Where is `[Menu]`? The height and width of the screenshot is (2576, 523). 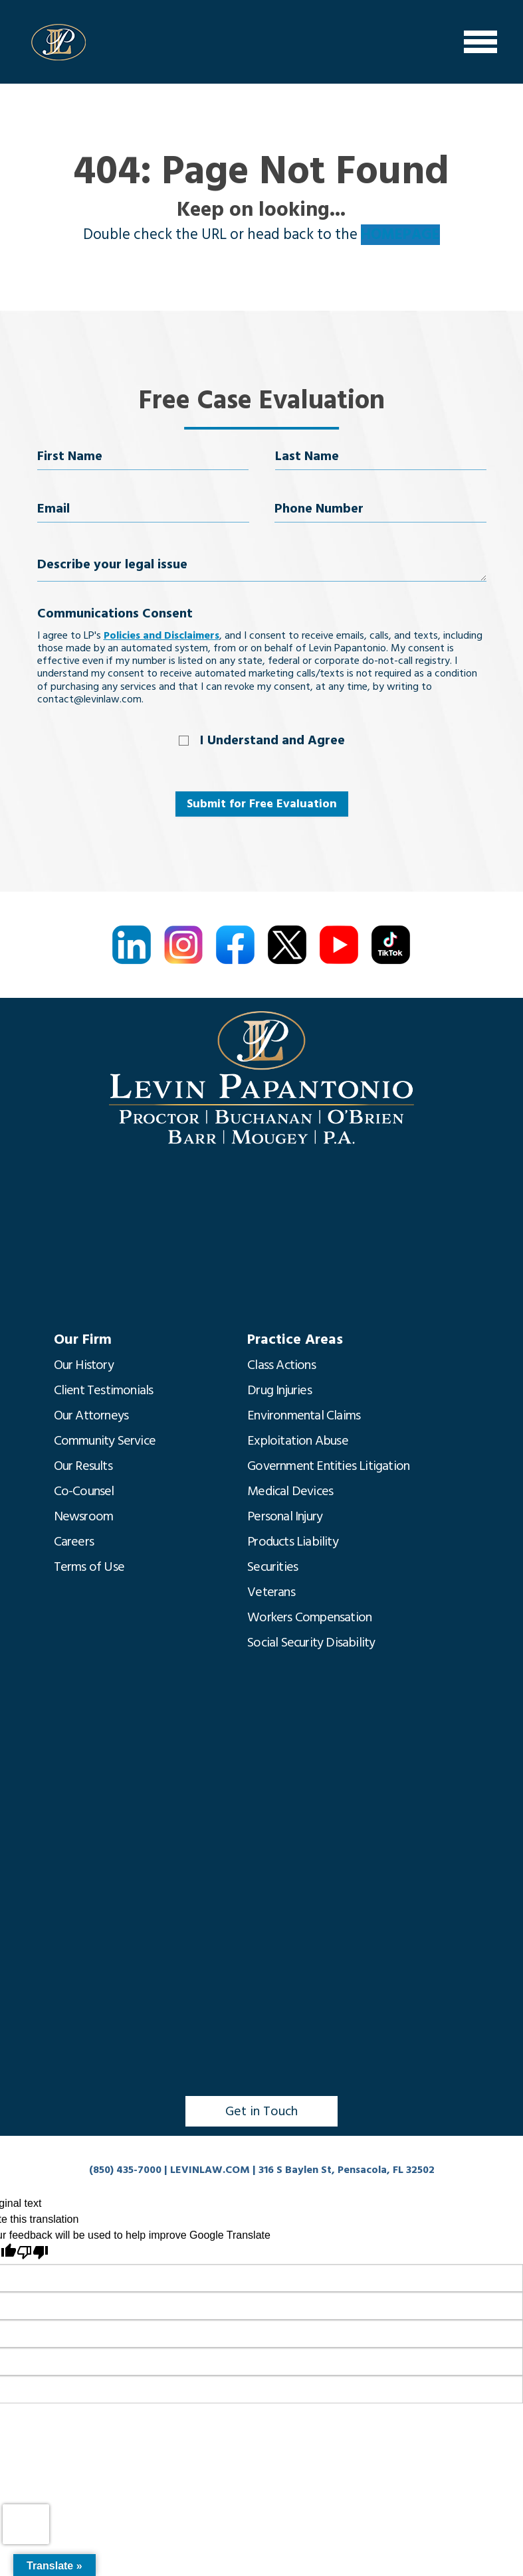
[Menu] is located at coordinates (480, 42).